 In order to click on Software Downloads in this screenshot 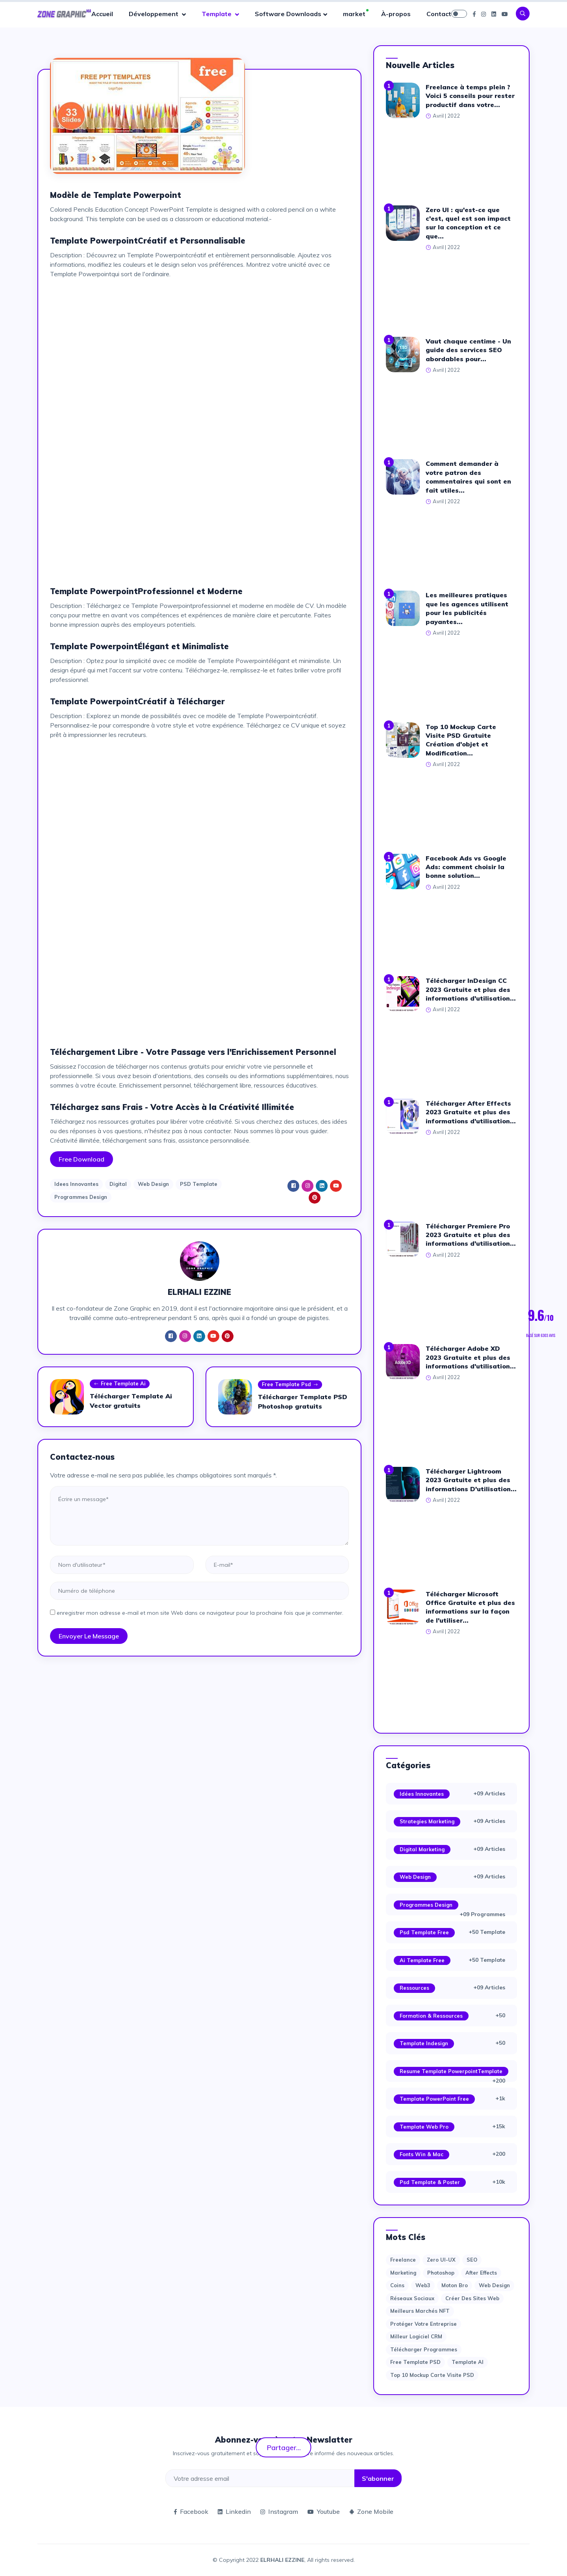, I will do `click(288, 14)`.